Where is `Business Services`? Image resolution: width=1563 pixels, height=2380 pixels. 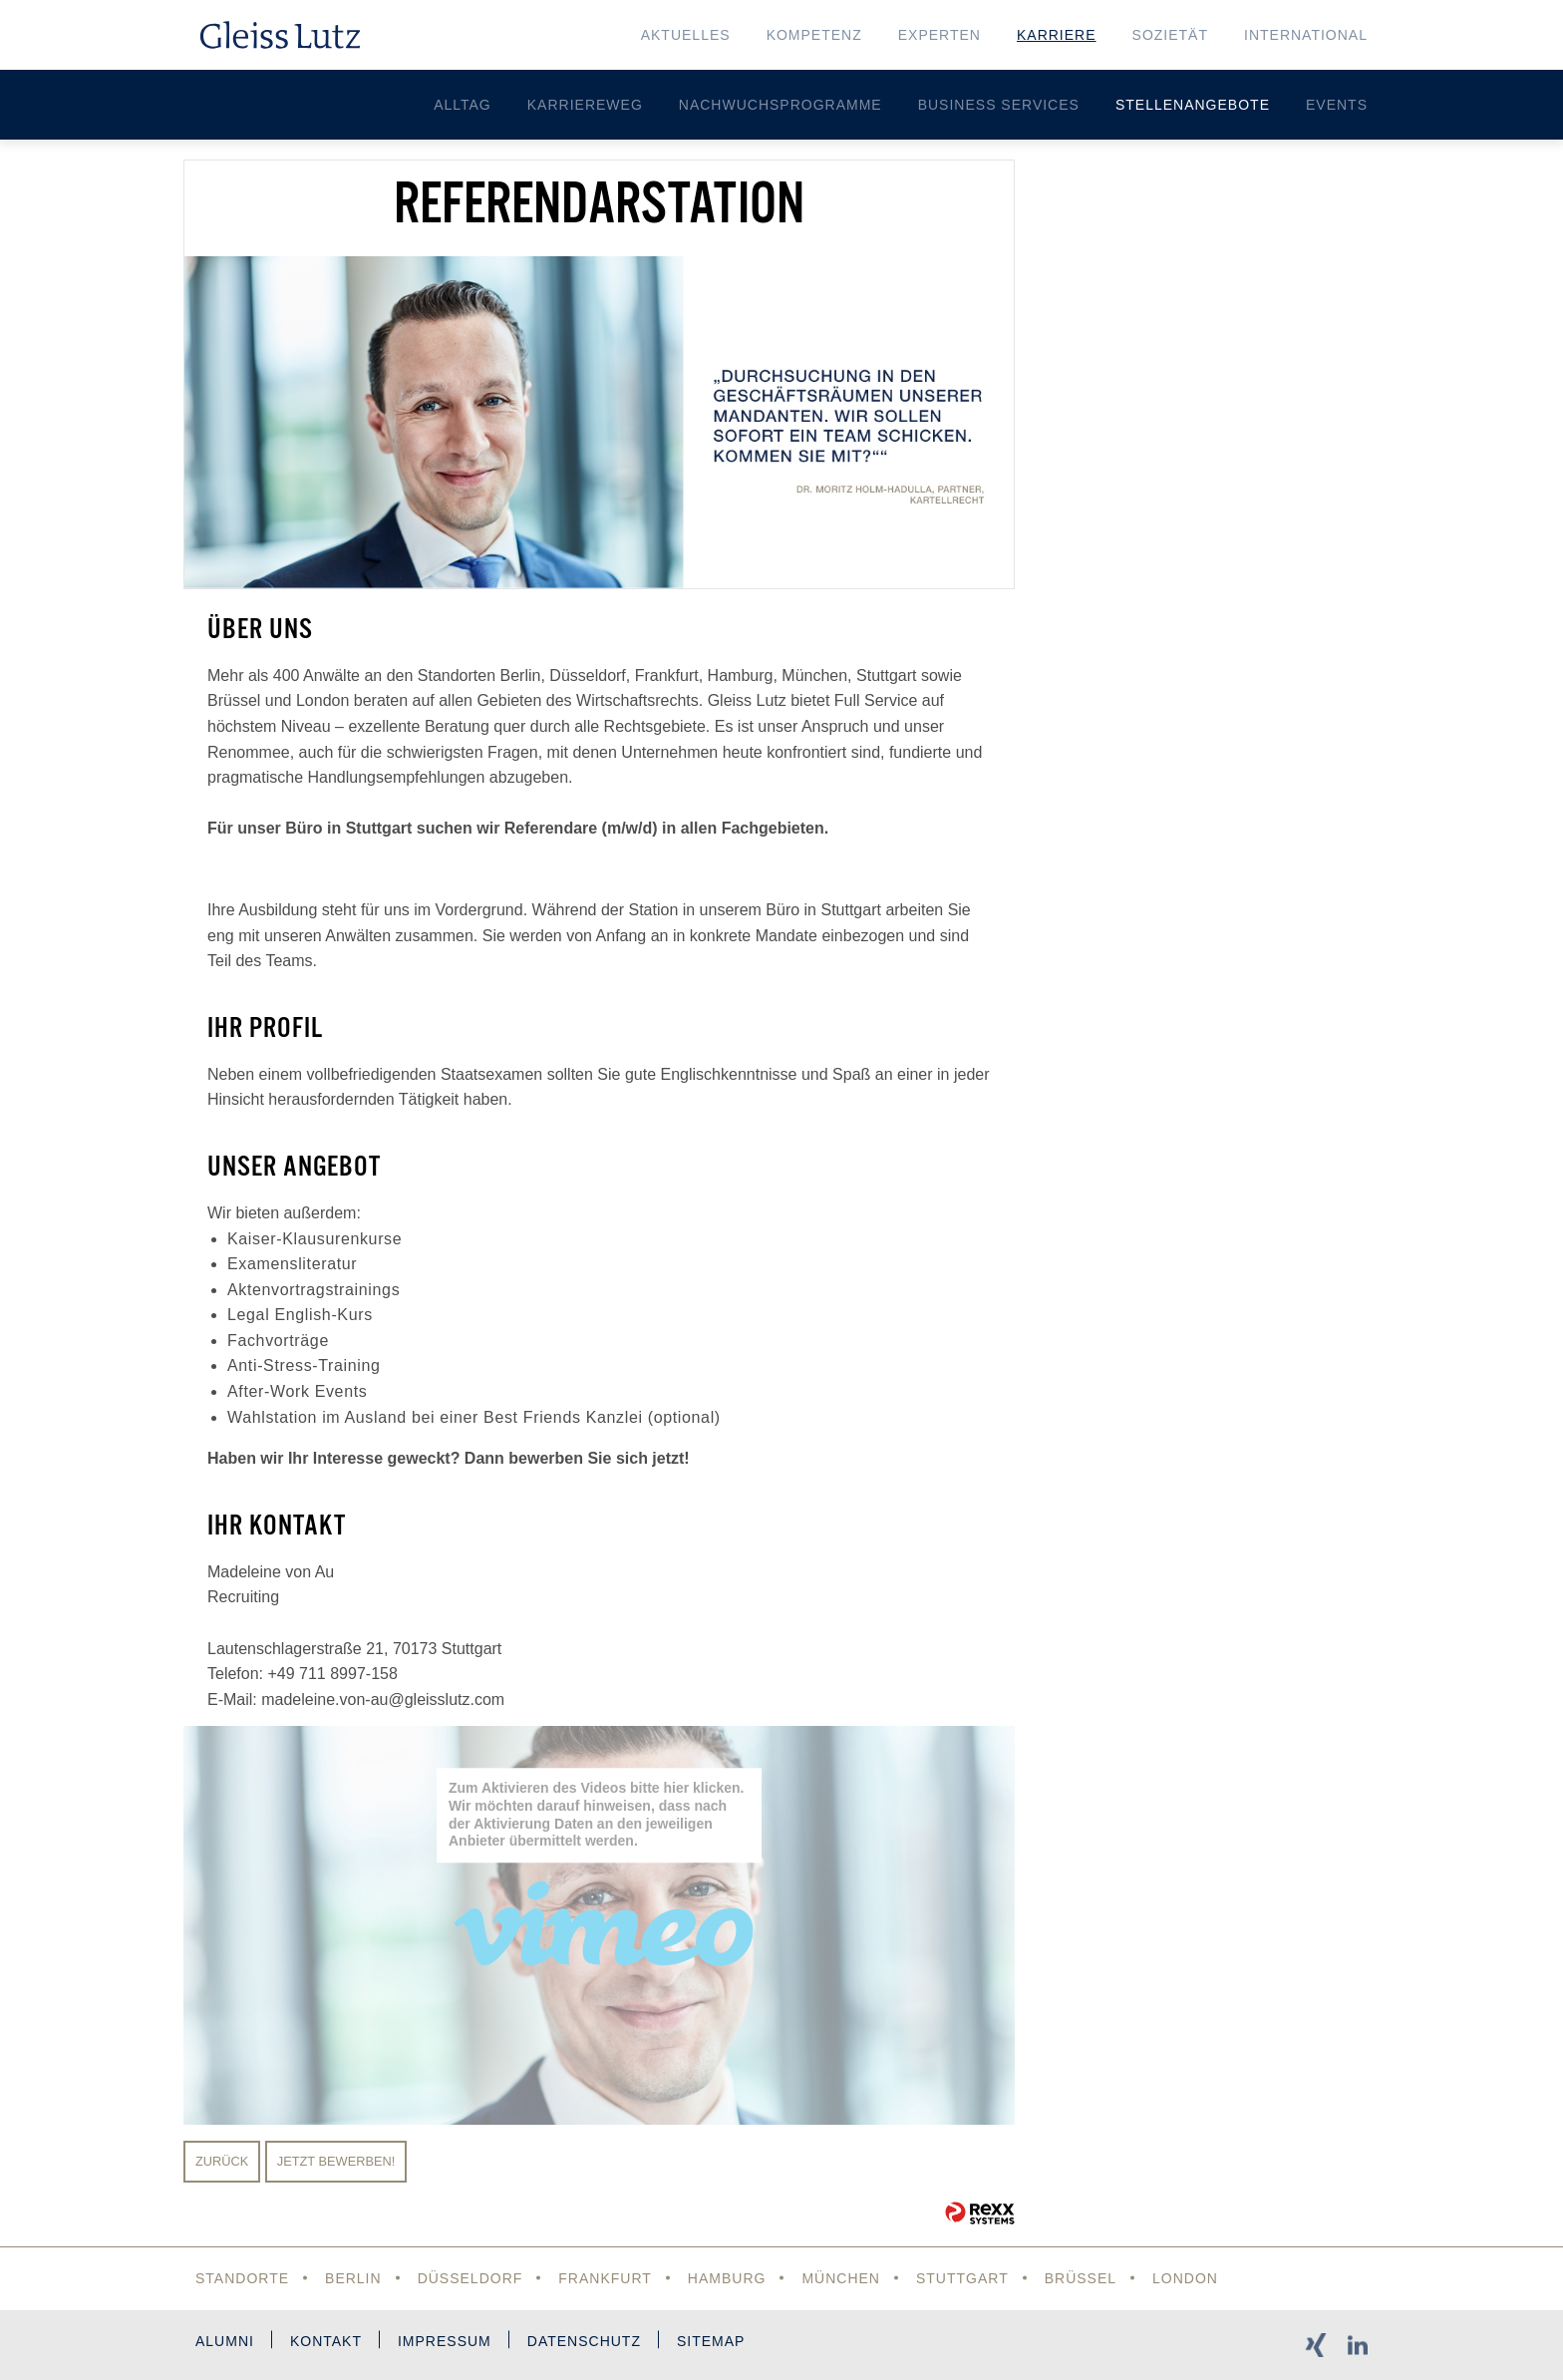
Business Services is located at coordinates (999, 105).